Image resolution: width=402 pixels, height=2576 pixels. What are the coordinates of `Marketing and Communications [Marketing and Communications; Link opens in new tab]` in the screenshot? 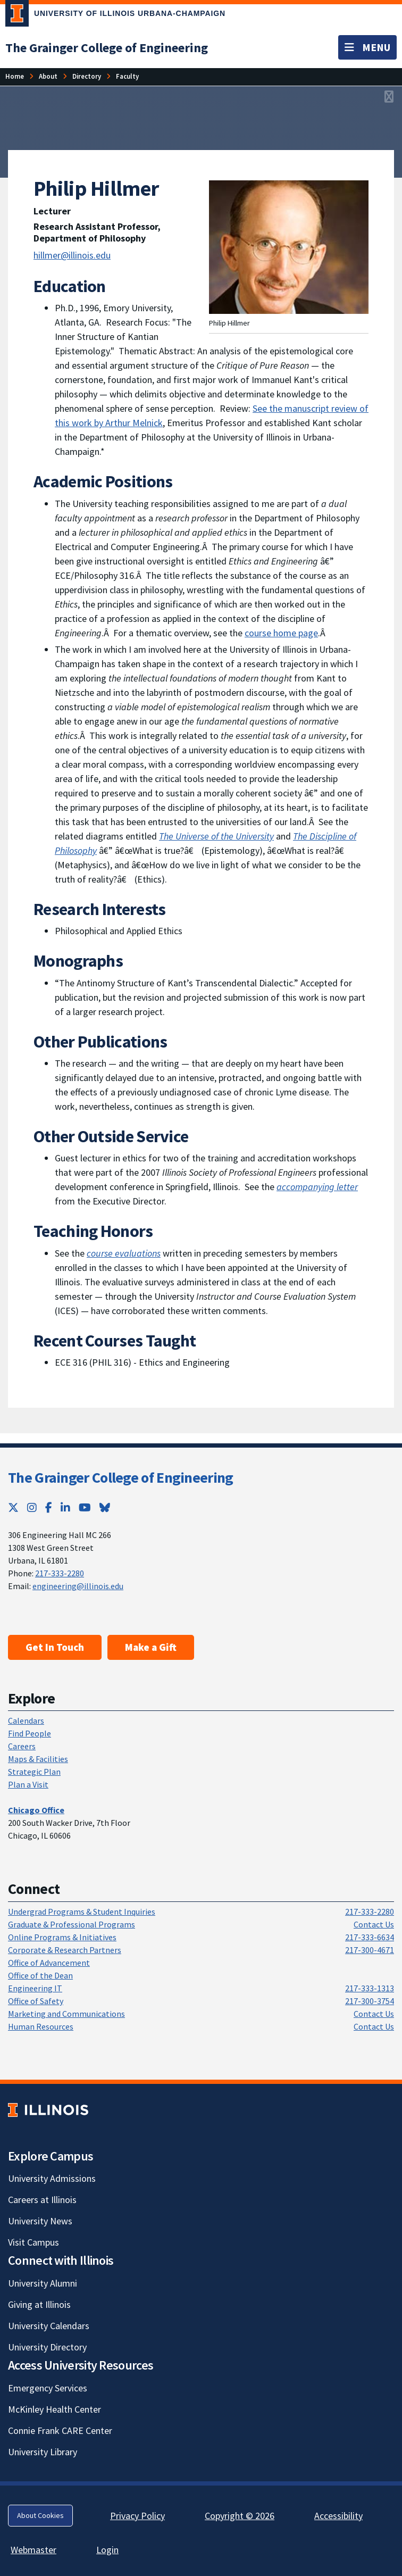 It's located at (66, 2013).